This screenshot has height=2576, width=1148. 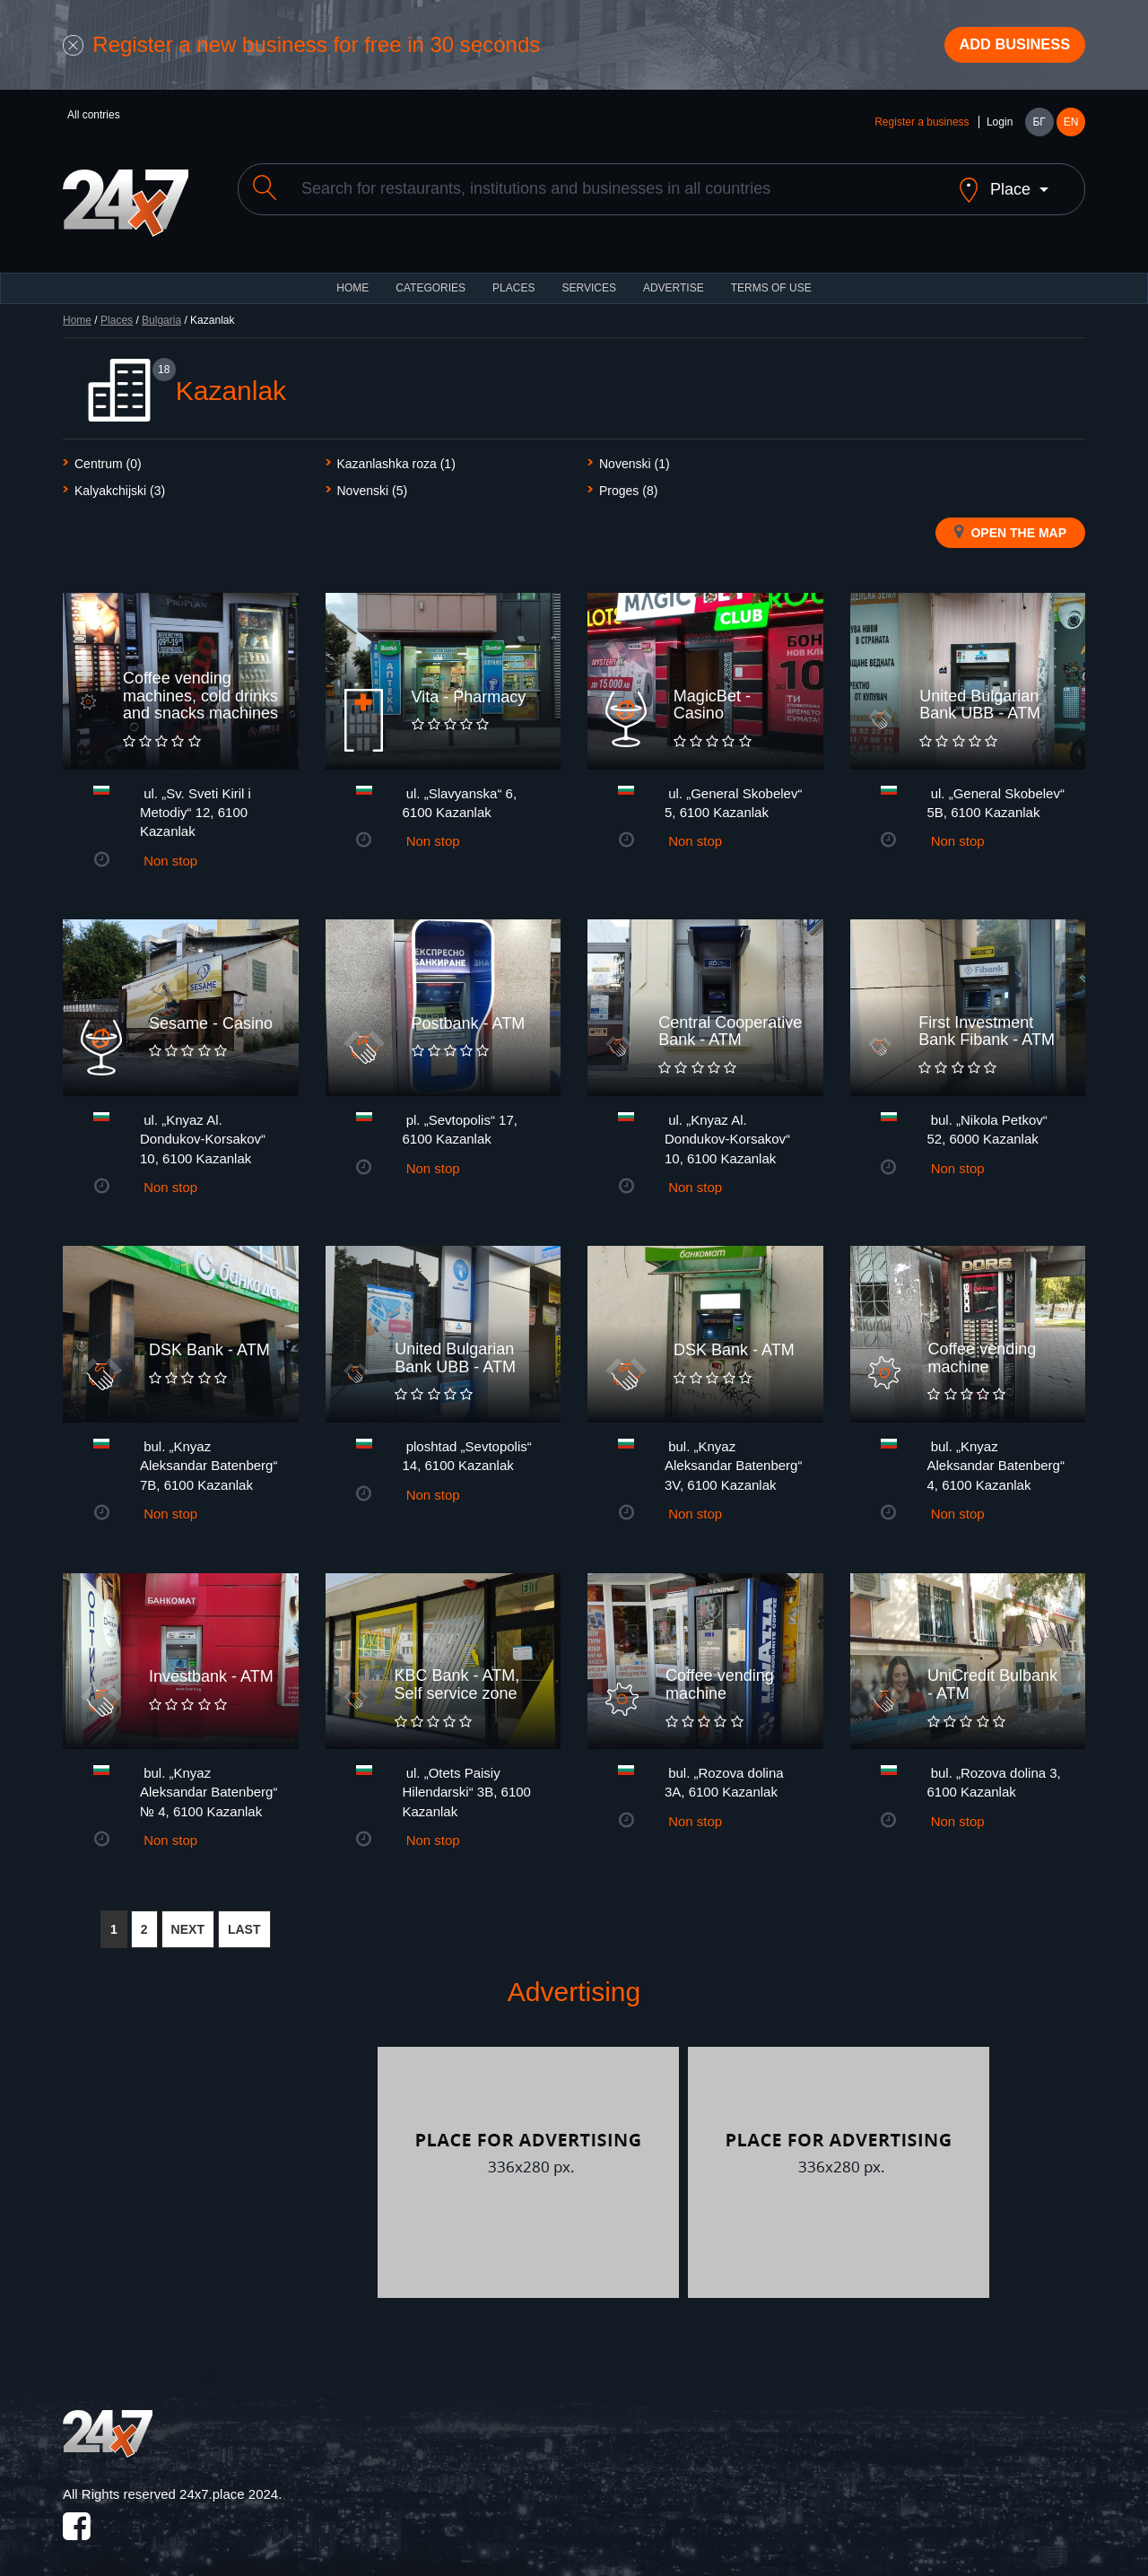 I want to click on HOME, so click(x=352, y=278).